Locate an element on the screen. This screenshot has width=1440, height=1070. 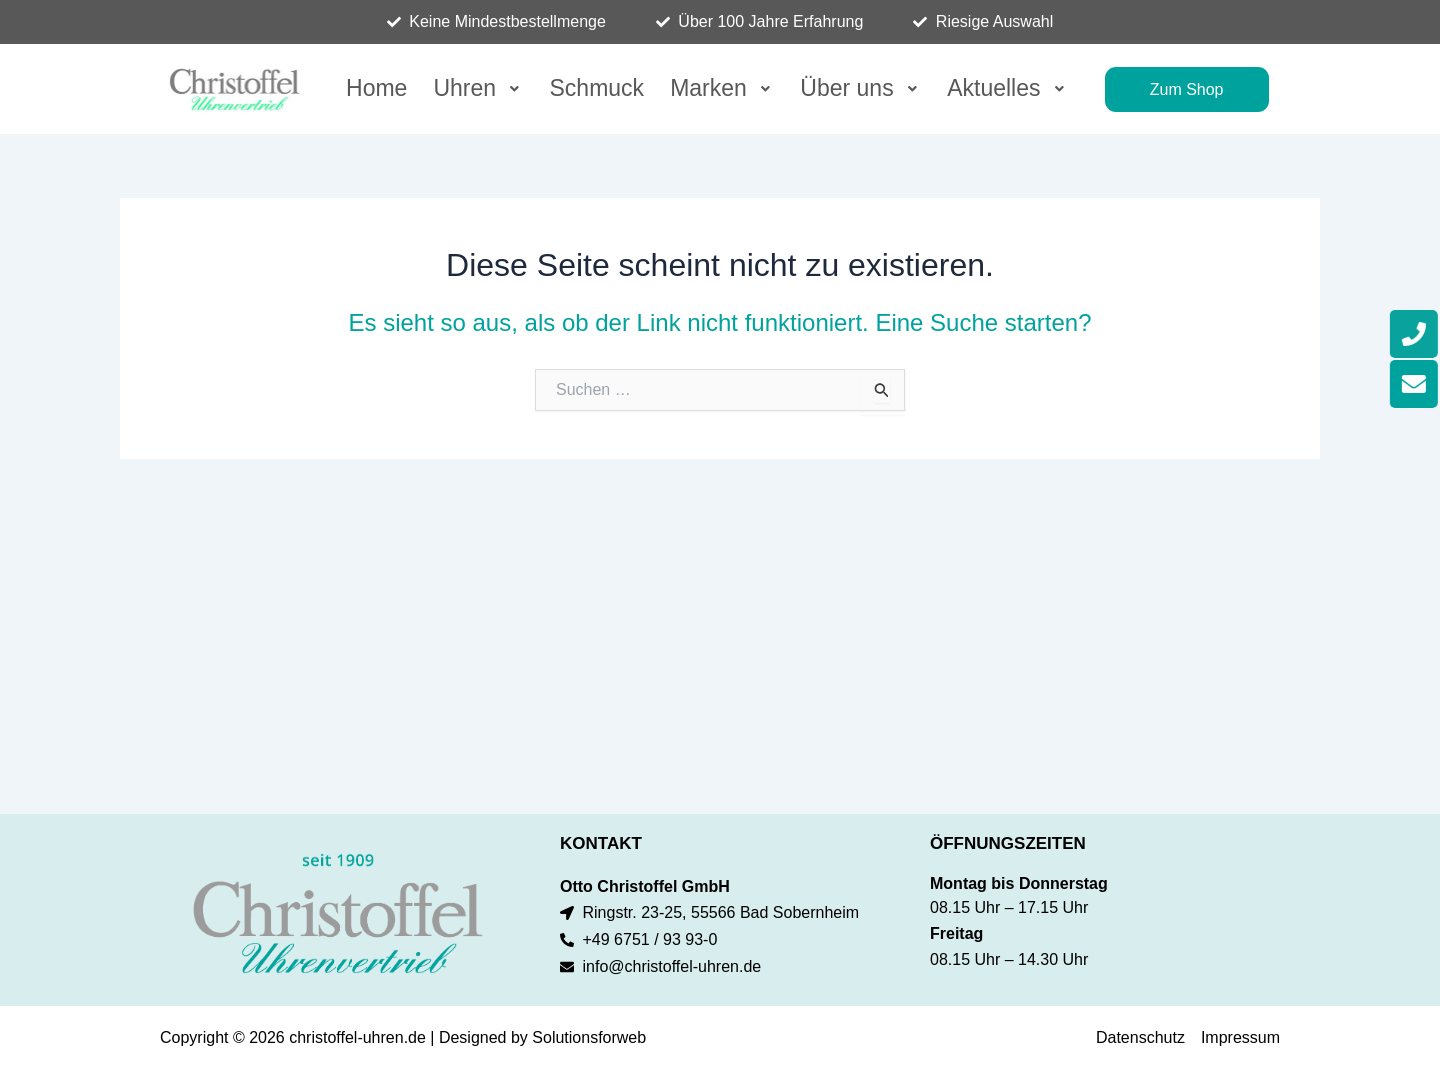
Marken [button] is located at coordinates (722, 88).